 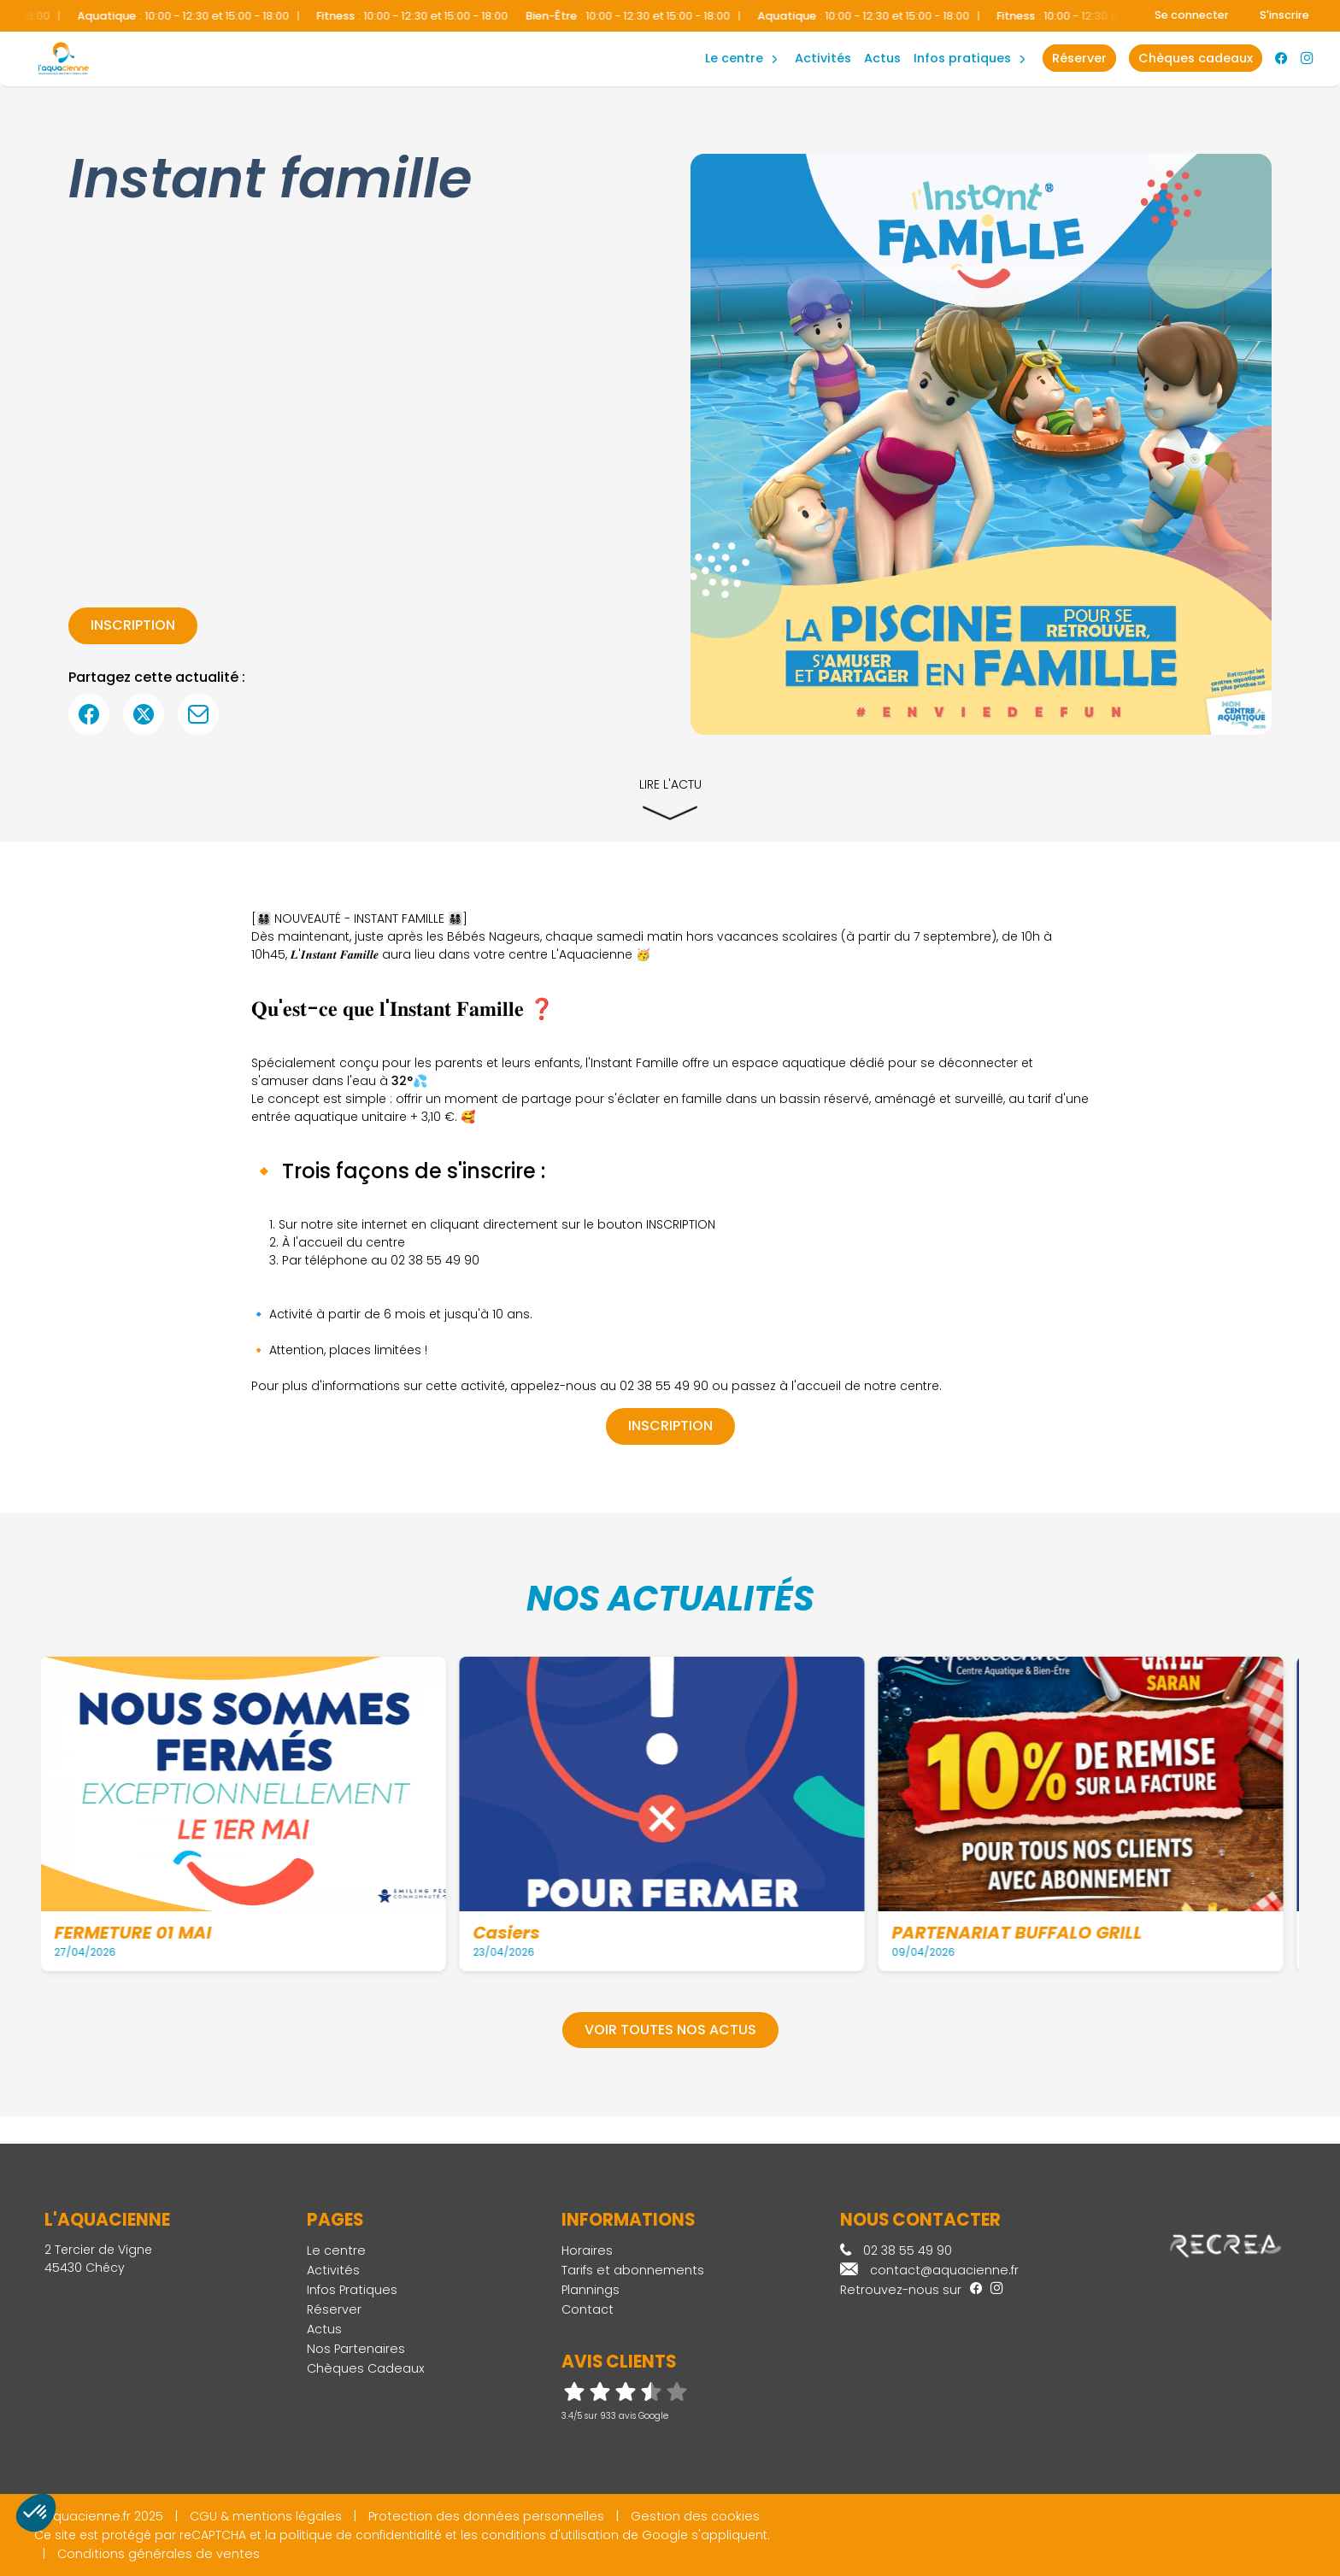 I want to click on Gestion des cookies, so click(x=695, y=2516).